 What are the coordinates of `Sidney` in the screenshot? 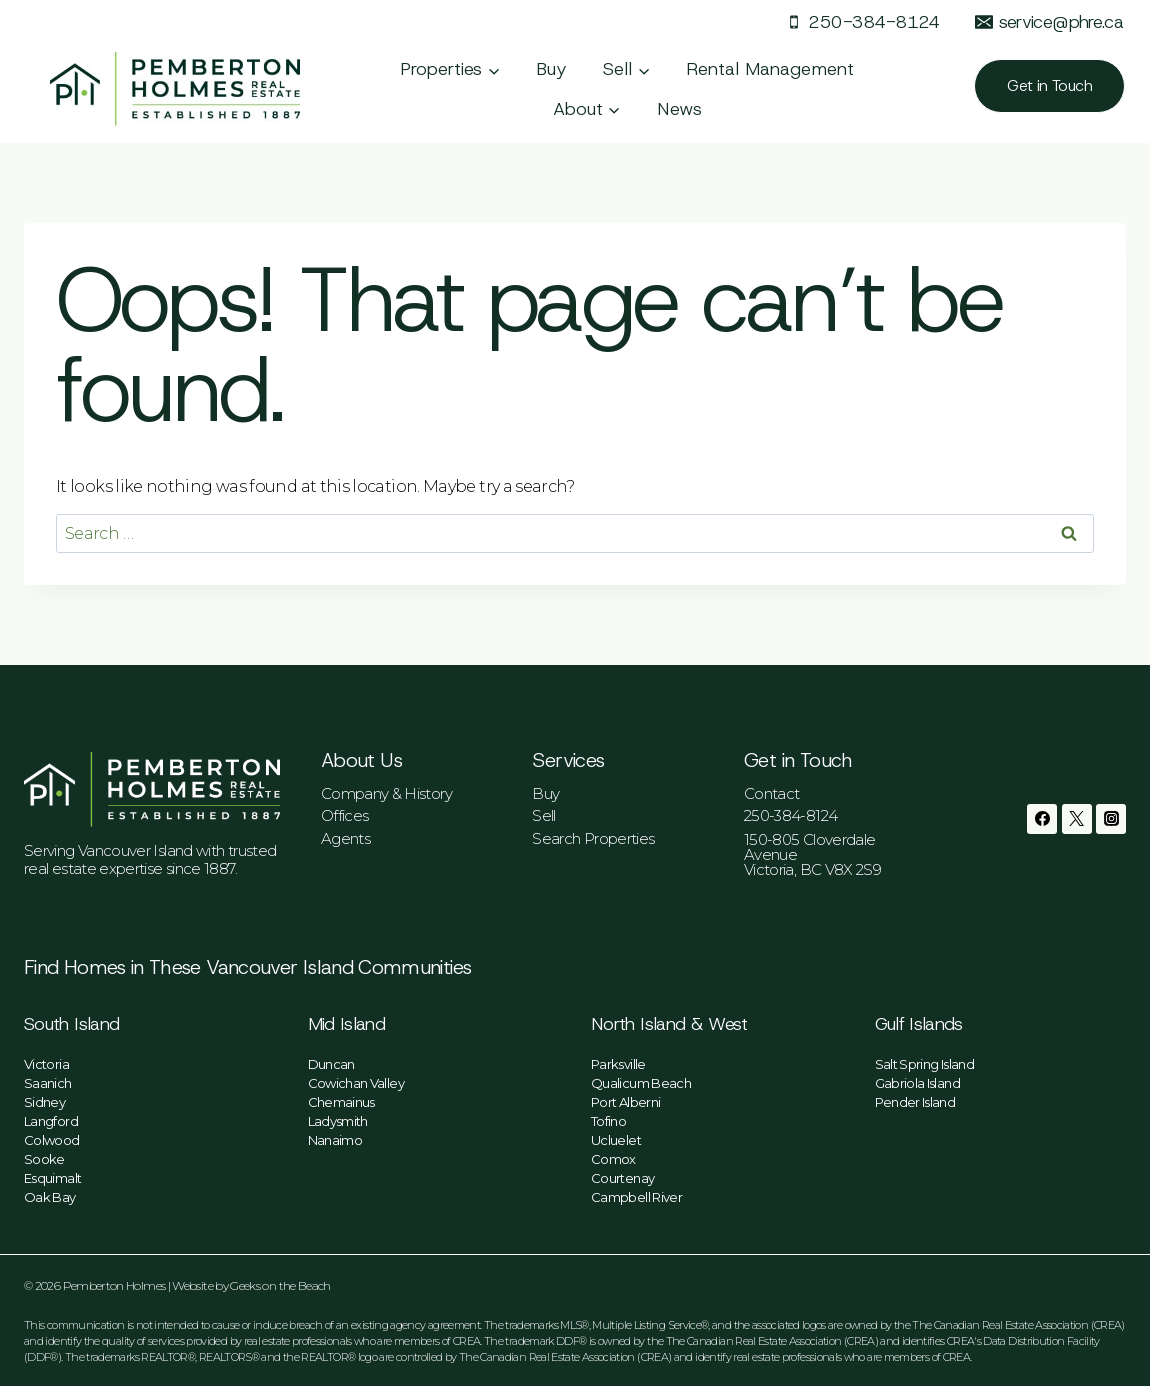 It's located at (44, 1102).